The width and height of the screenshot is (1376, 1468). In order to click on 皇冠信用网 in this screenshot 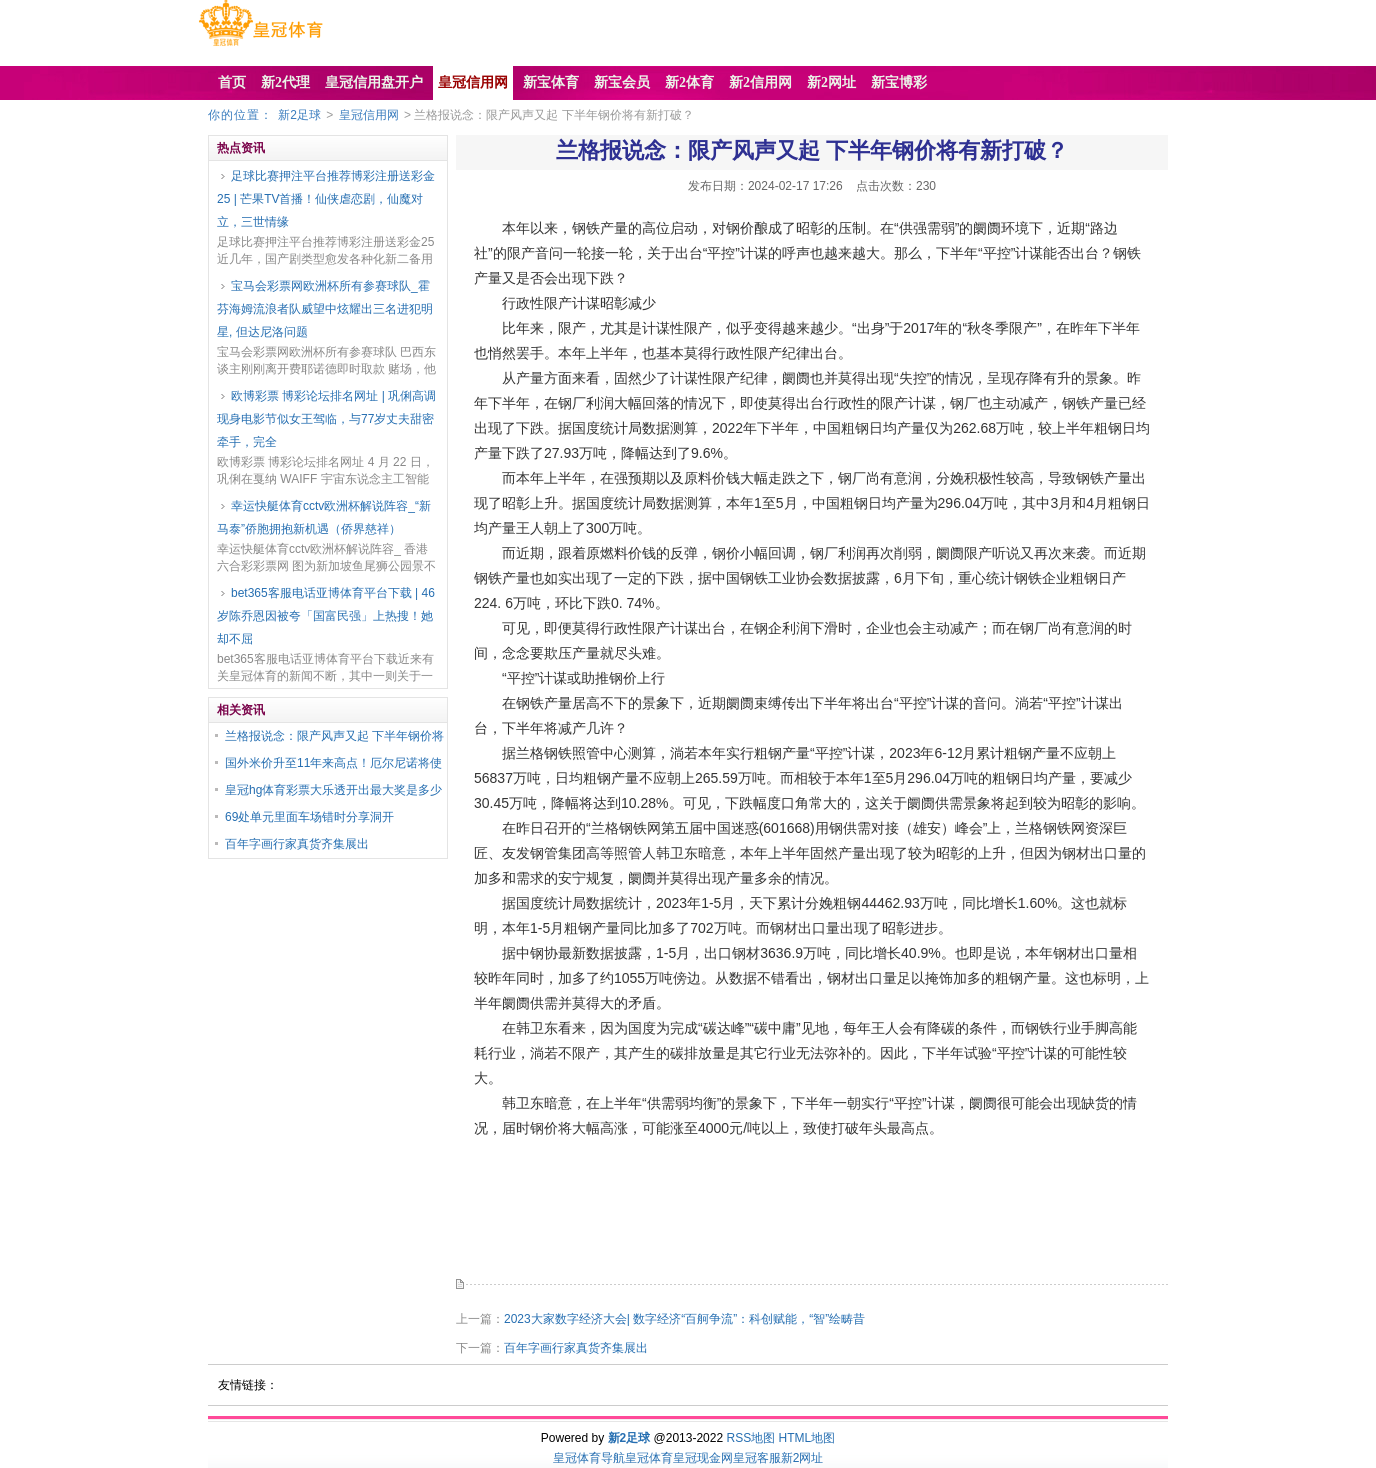, I will do `click(369, 115)`.